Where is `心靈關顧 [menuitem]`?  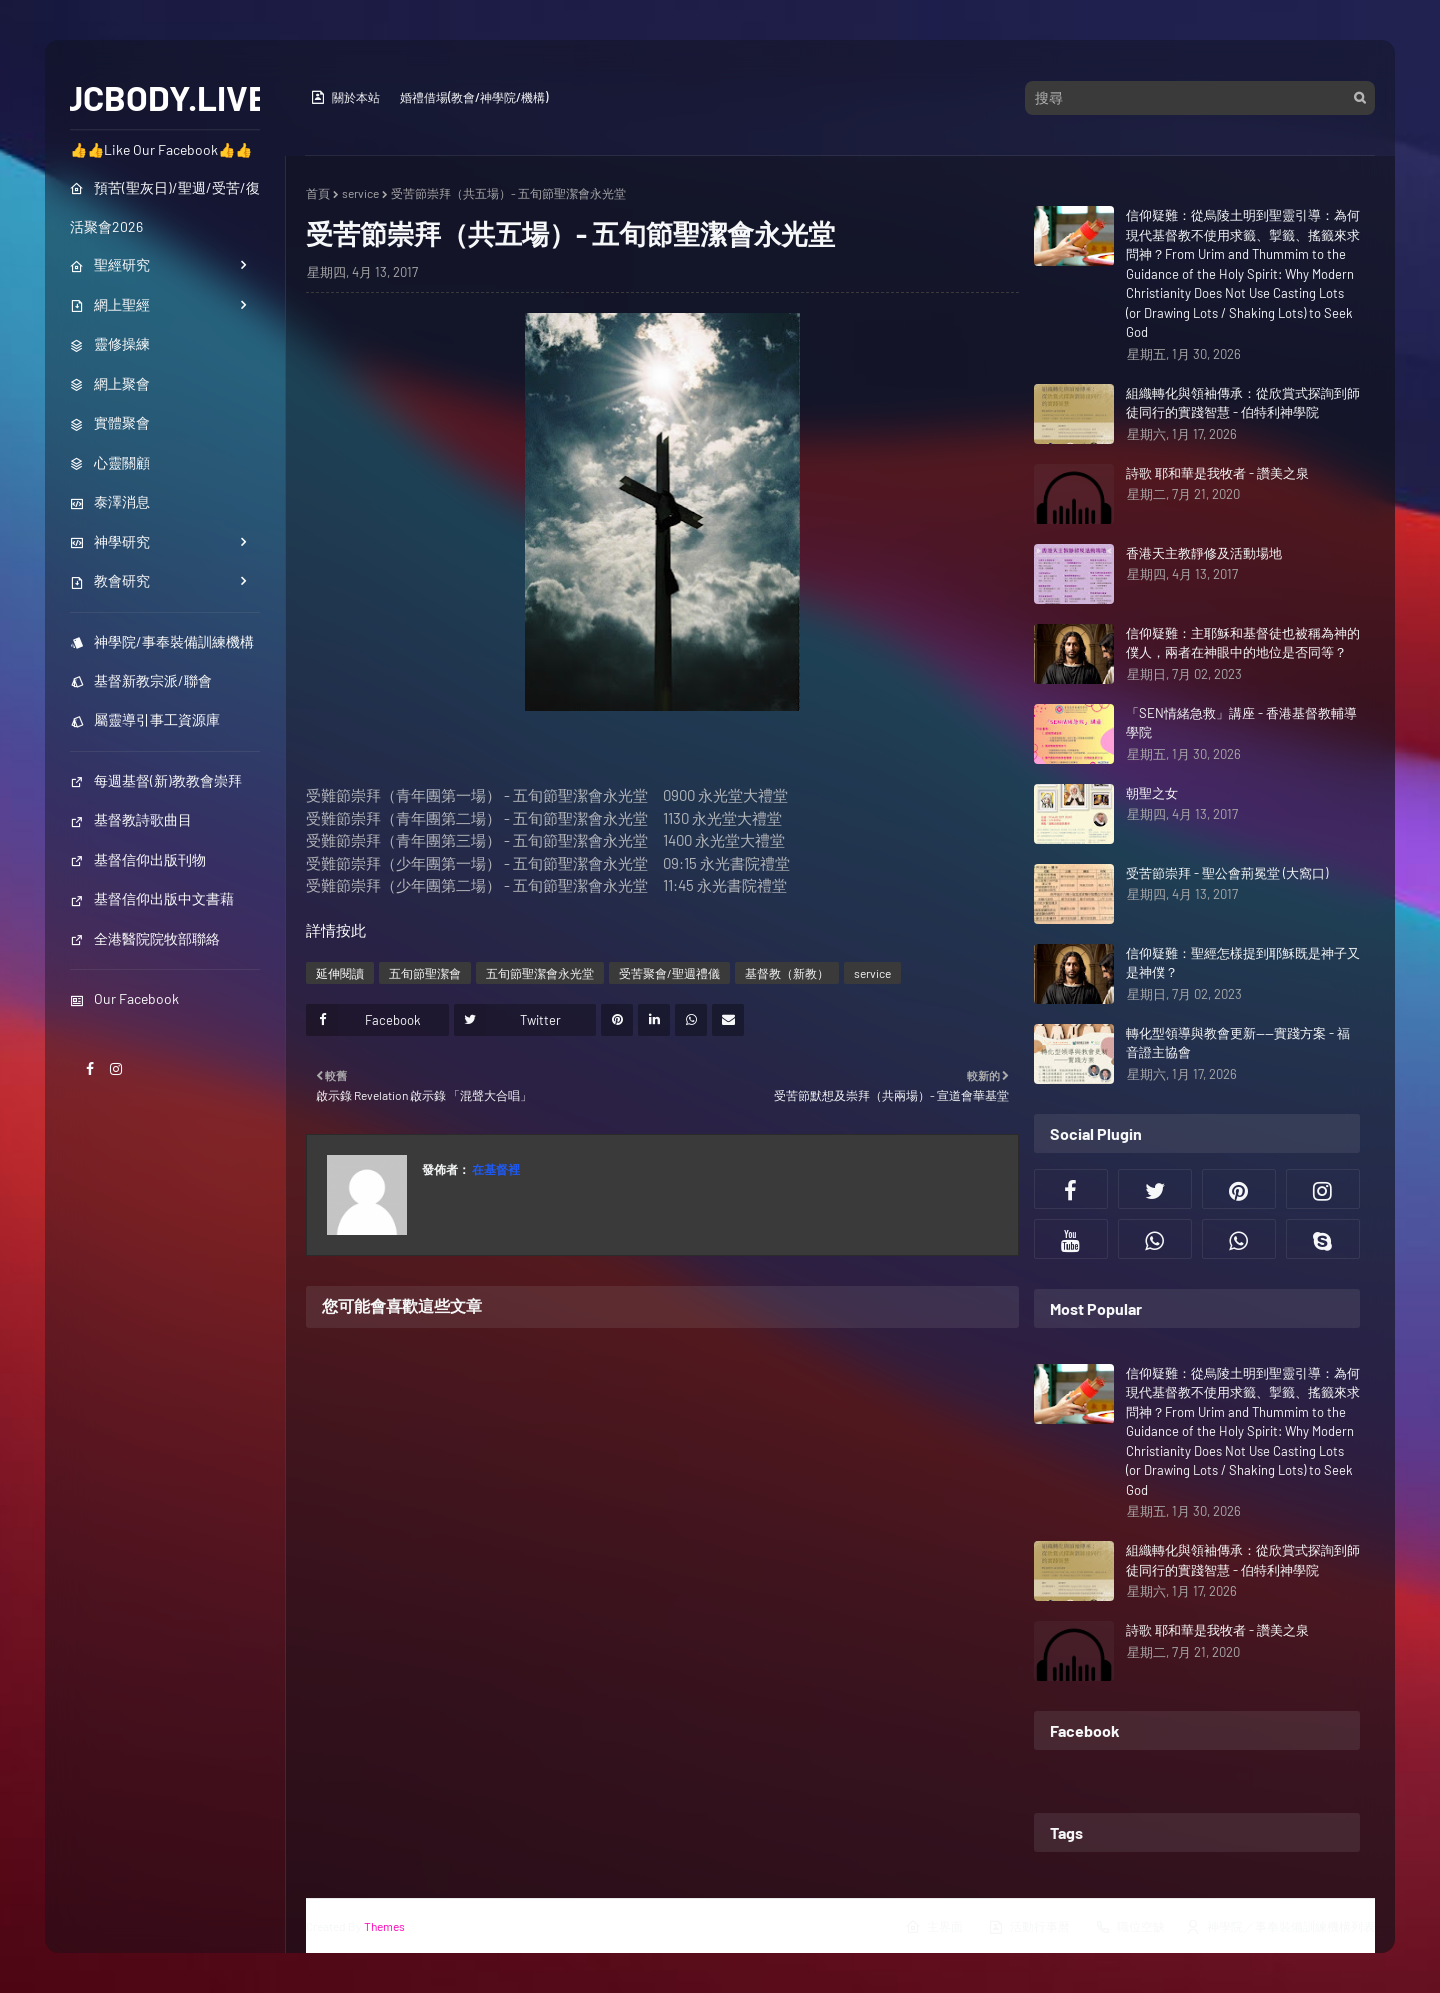 心靈關顧 [menuitem] is located at coordinates (110, 462).